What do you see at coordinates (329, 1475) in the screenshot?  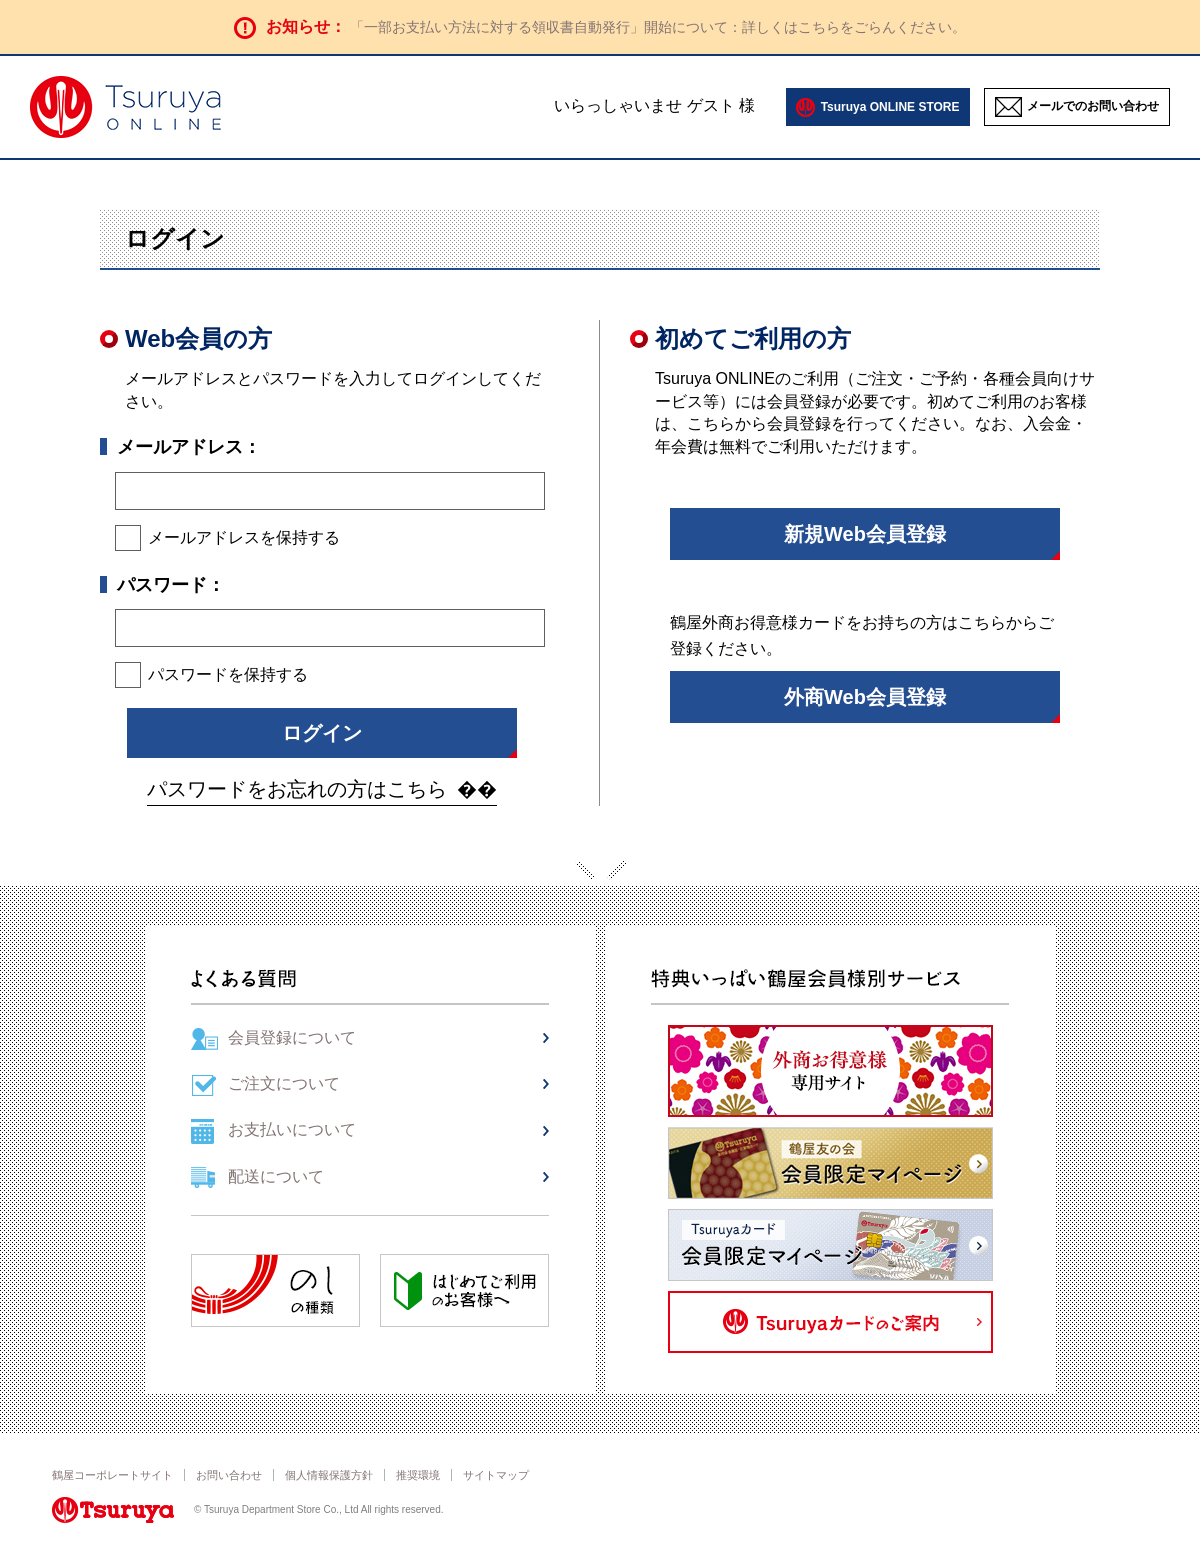 I see `個人情報保護方針` at bounding box center [329, 1475].